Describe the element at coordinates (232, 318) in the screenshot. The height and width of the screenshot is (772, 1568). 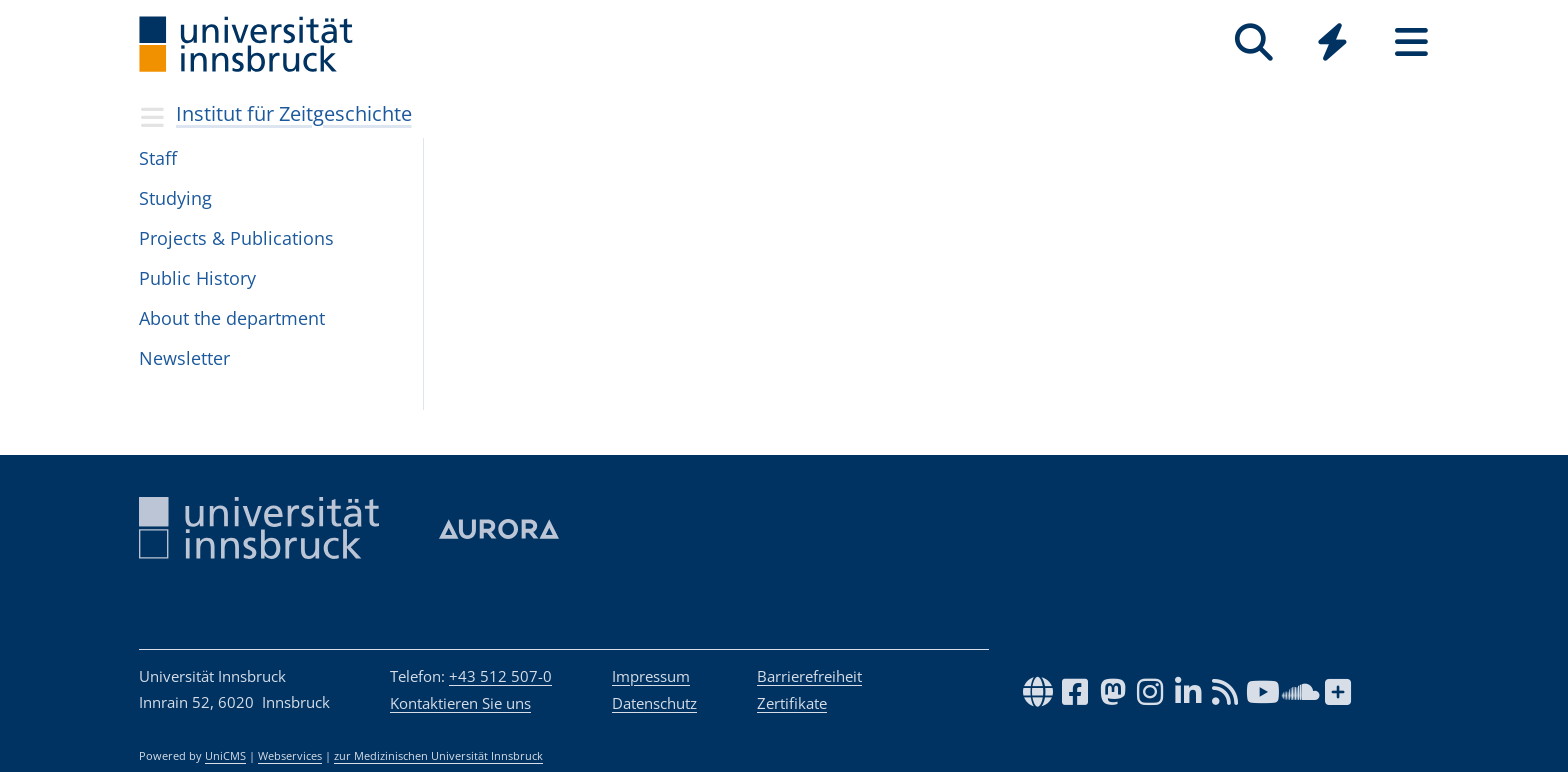
I see `About the depart­ment` at that location.